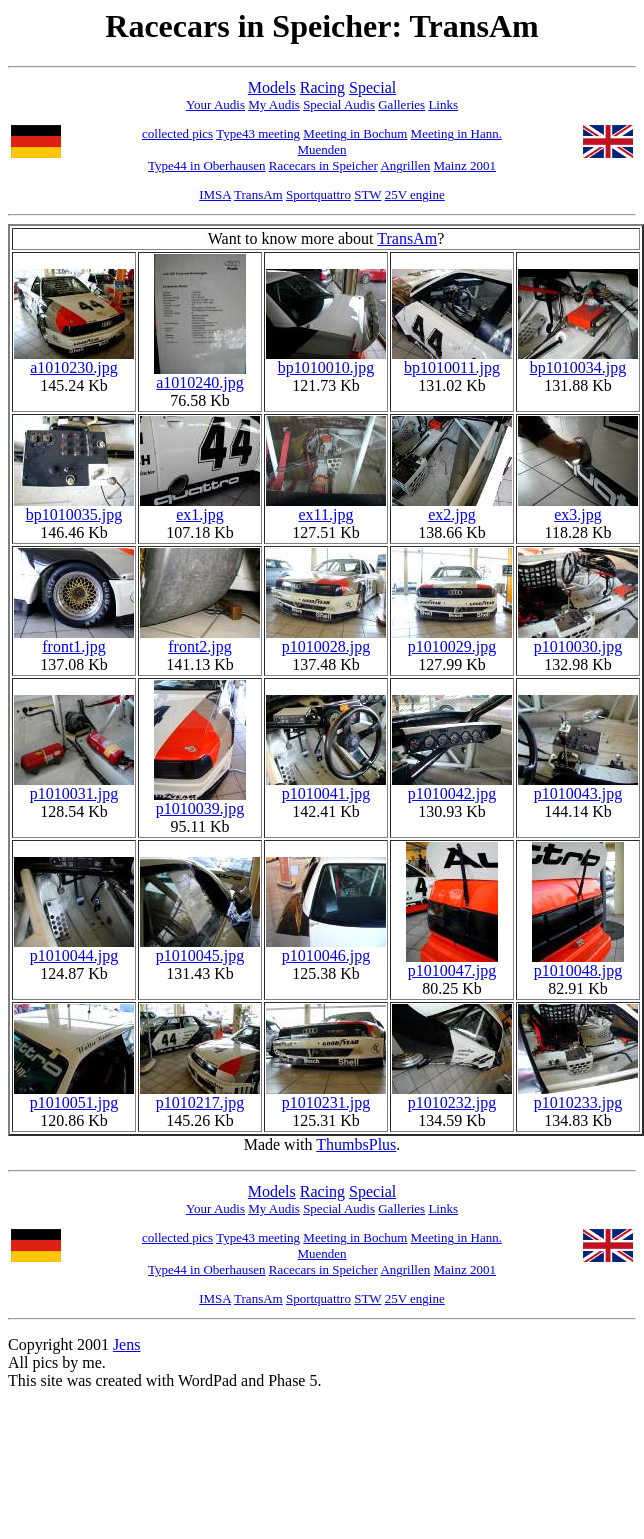 This screenshot has width=644, height=1539. Describe the element at coordinates (415, 194) in the screenshot. I see `25V engine` at that location.